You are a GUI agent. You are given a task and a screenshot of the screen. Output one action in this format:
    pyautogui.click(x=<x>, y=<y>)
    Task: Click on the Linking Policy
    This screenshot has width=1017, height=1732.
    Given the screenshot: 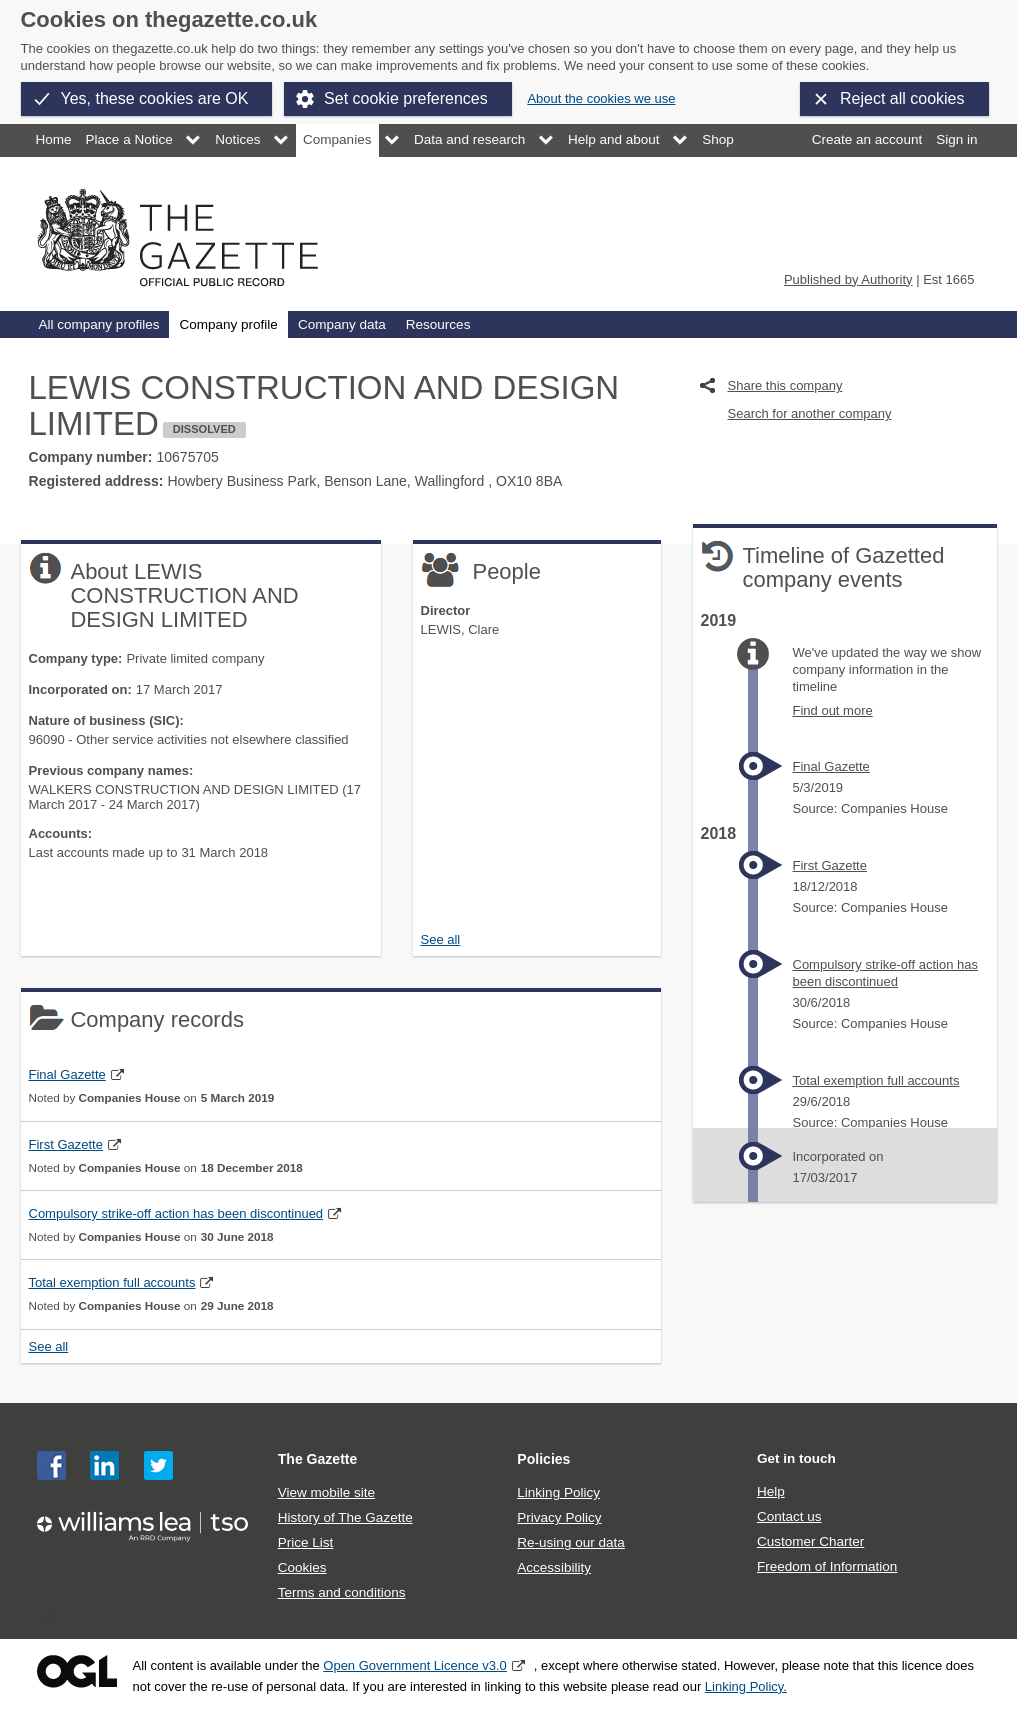 What is the action you would take?
    pyautogui.click(x=558, y=1492)
    